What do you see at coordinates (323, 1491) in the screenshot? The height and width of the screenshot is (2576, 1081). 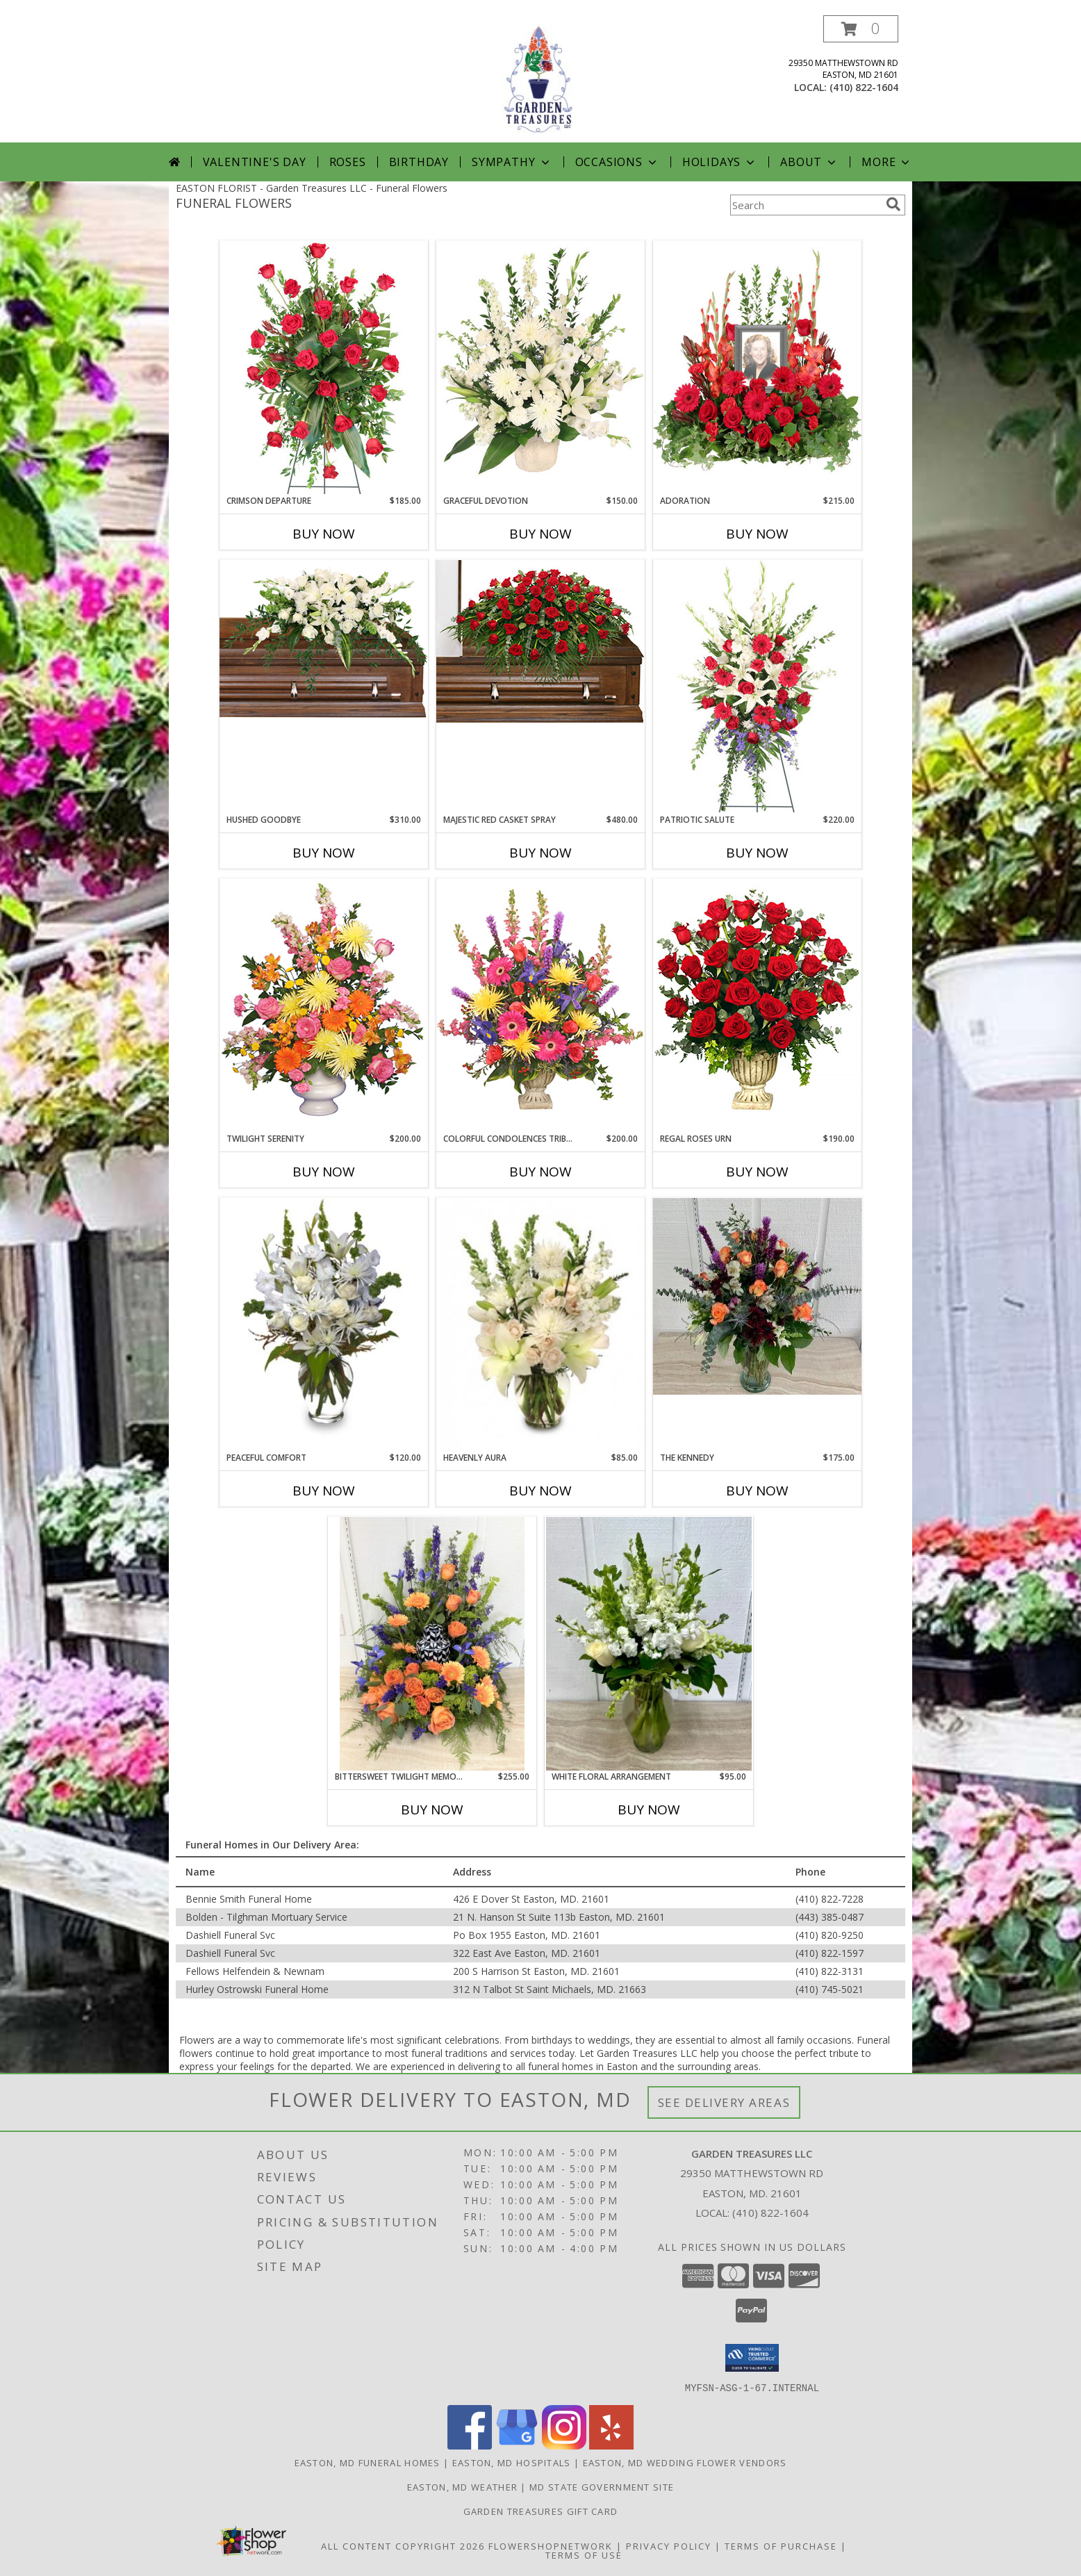 I see `Buy Now [Buy PEACEFUL COMFORT Now for $120.00]` at bounding box center [323, 1491].